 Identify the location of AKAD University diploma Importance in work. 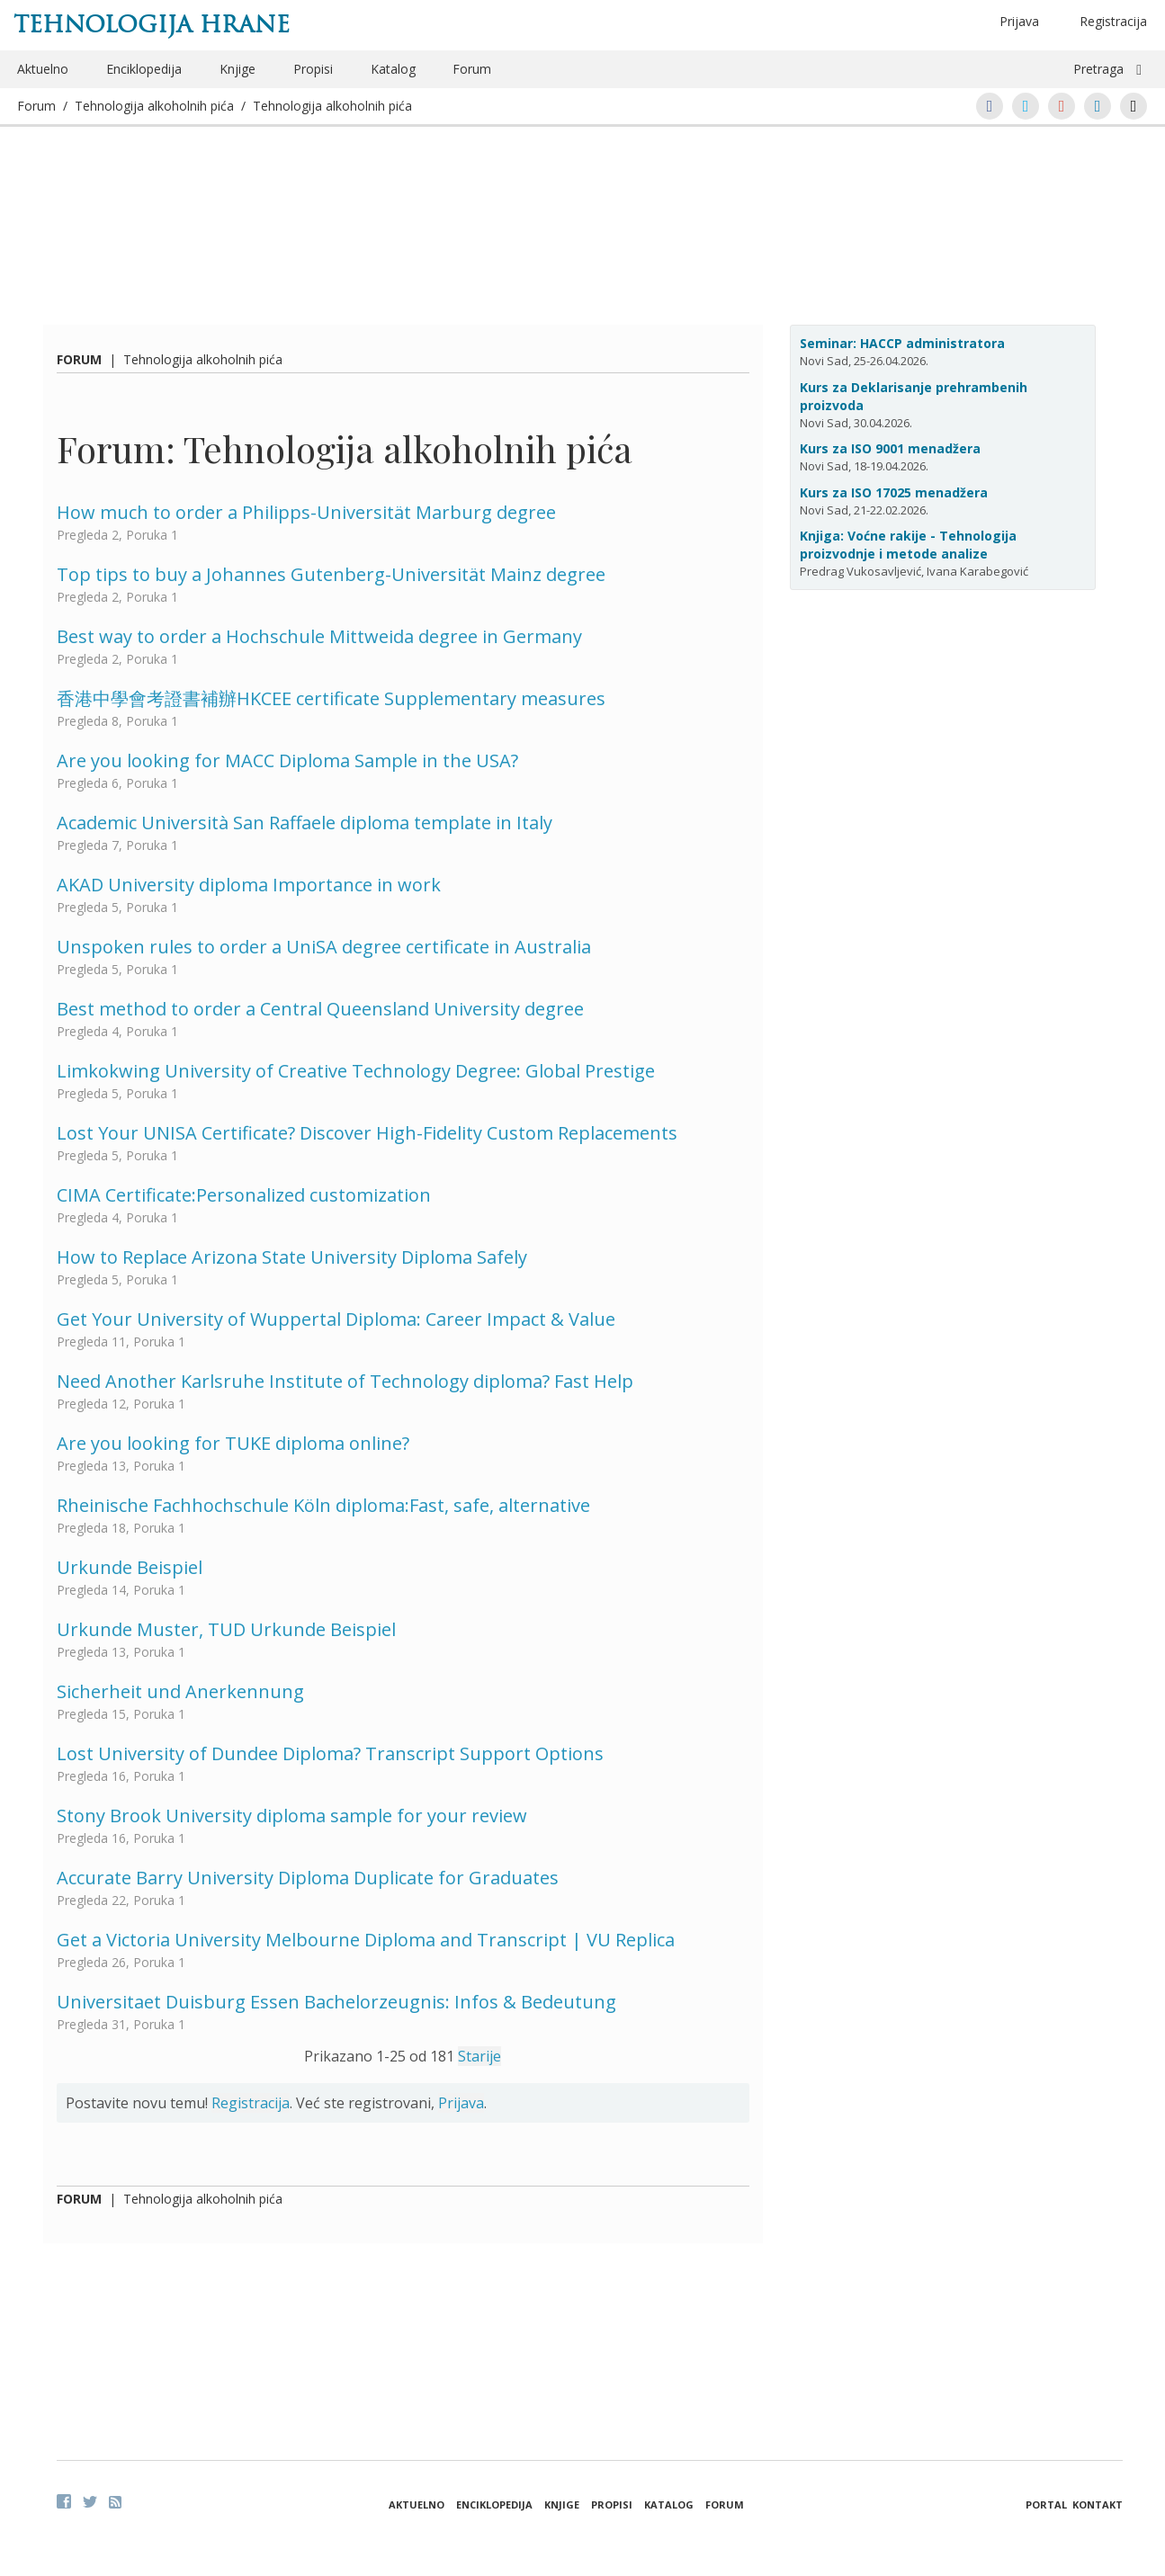
(249, 884).